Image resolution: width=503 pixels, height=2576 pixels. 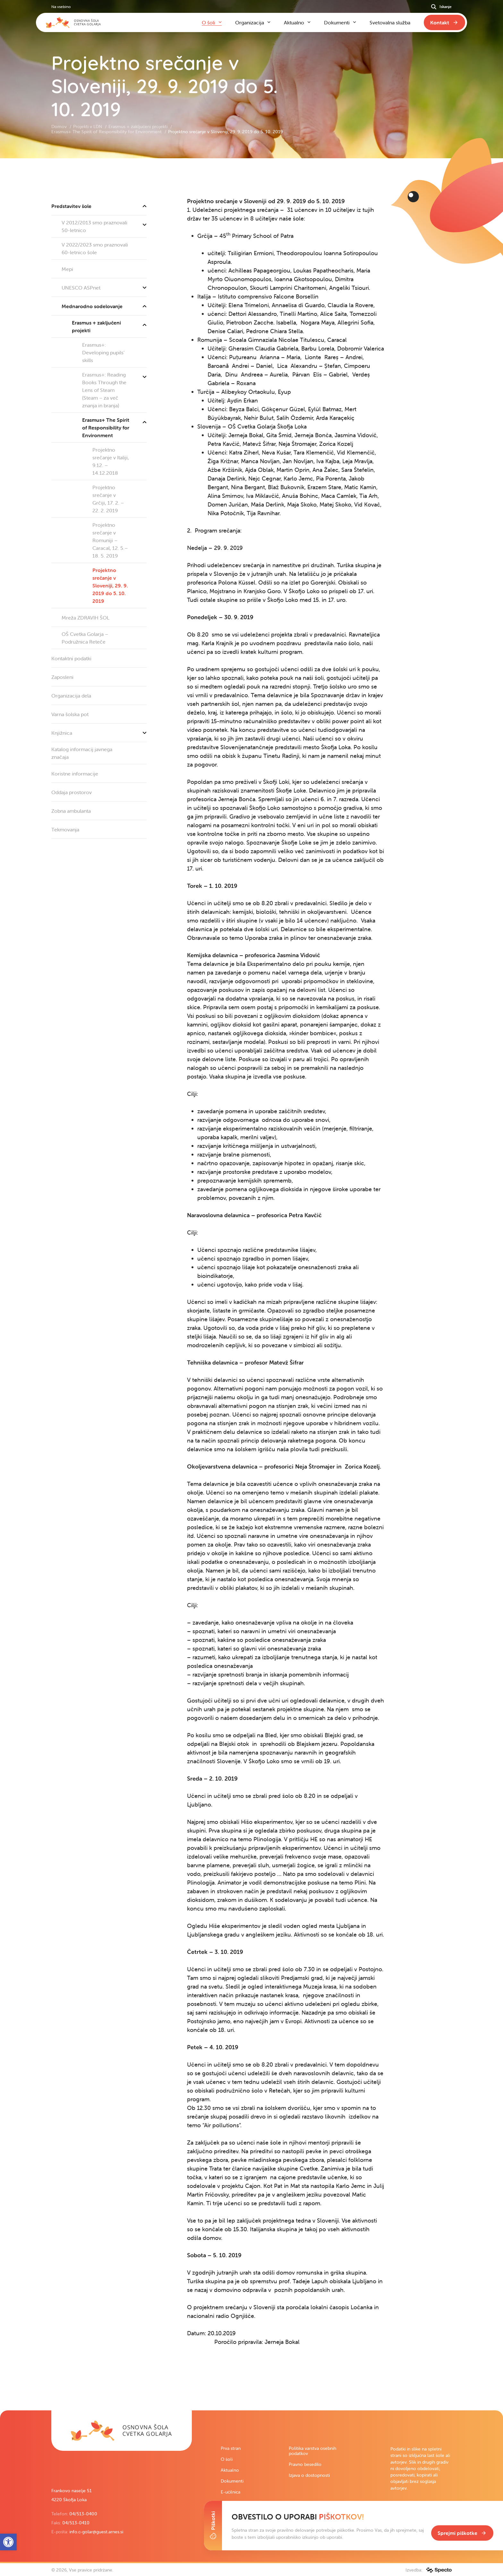 What do you see at coordinates (59, 126) in the screenshot?
I see `Domov [link]` at bounding box center [59, 126].